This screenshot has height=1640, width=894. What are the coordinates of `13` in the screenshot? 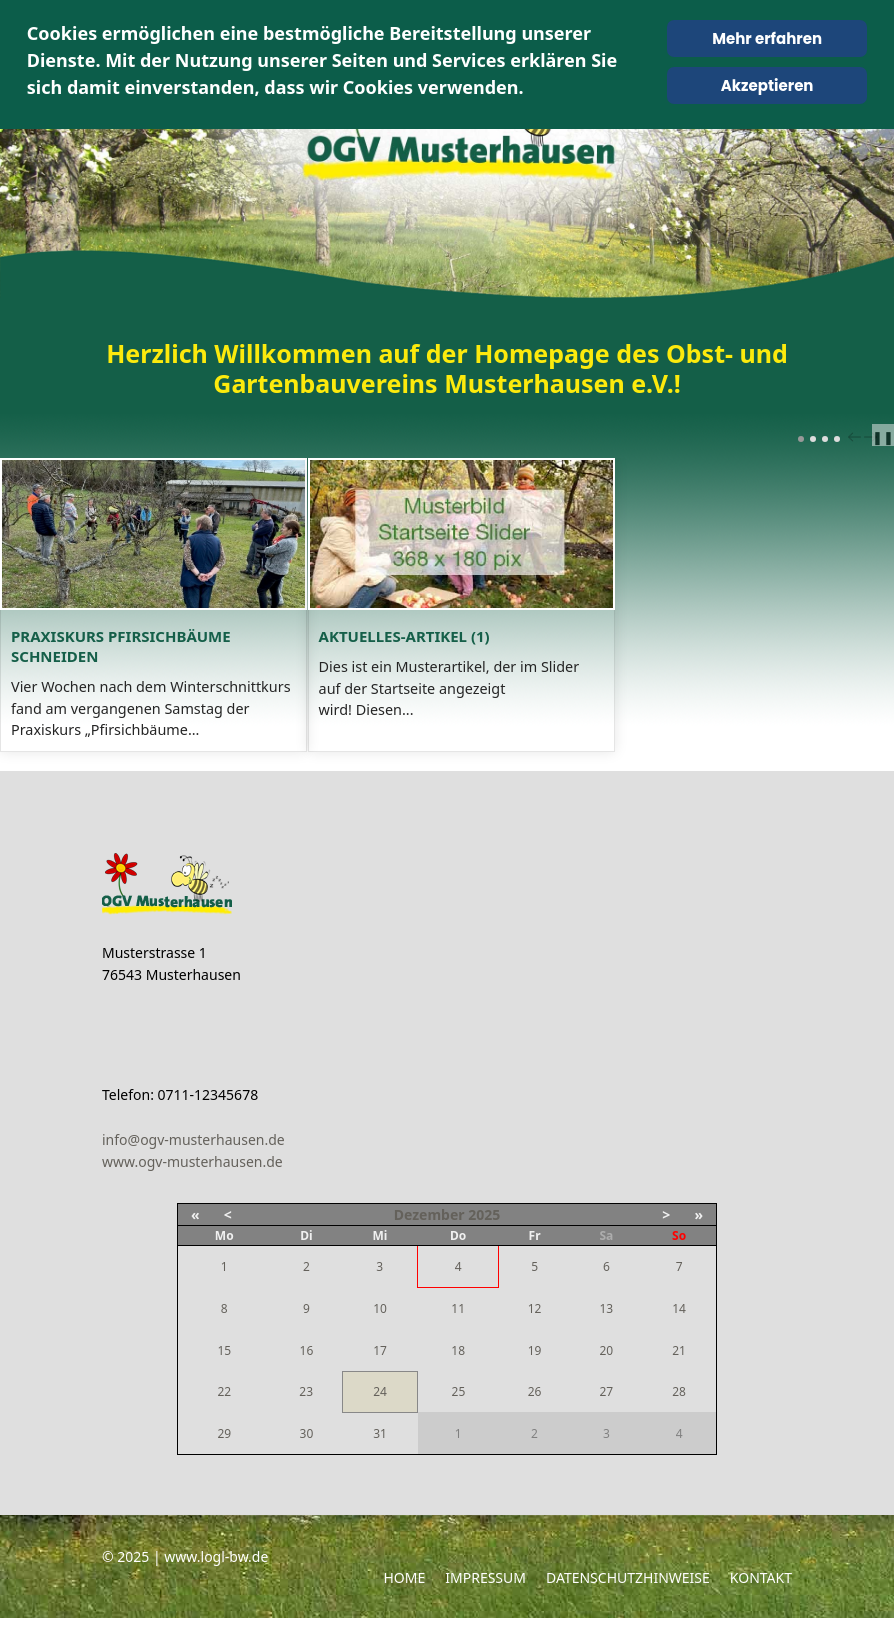 It's located at (606, 1330).